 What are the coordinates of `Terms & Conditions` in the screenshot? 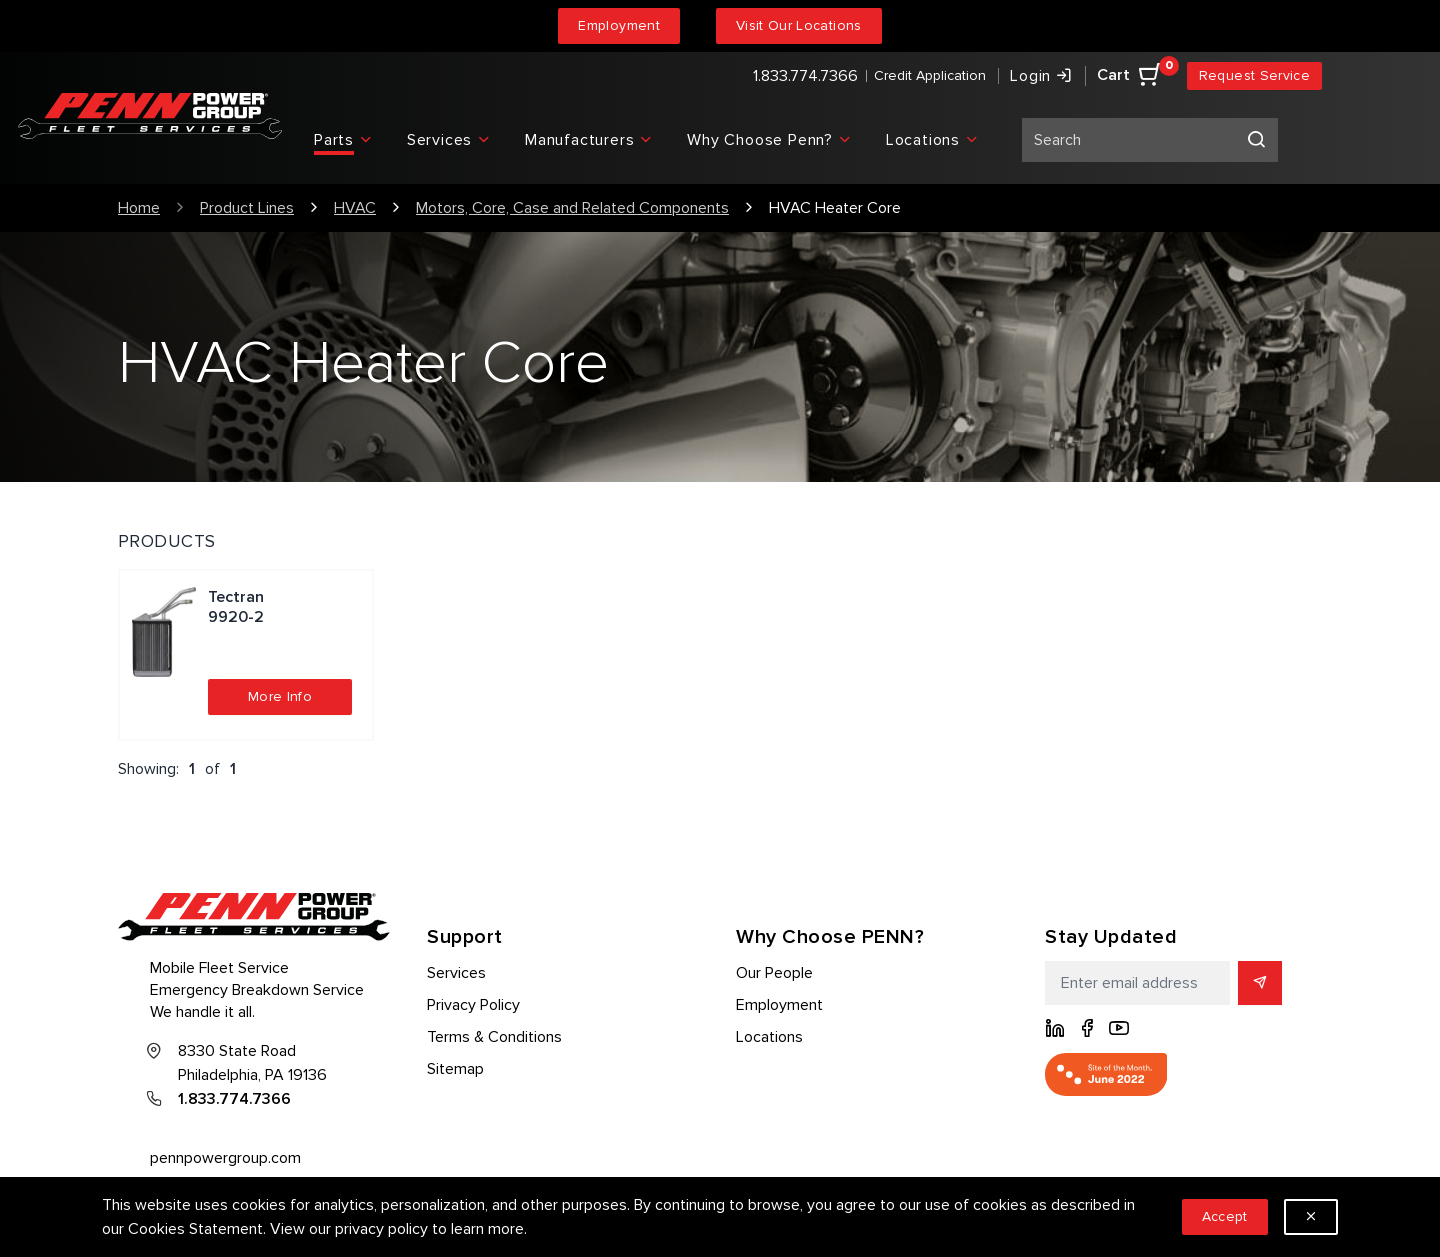 It's located at (494, 1037).